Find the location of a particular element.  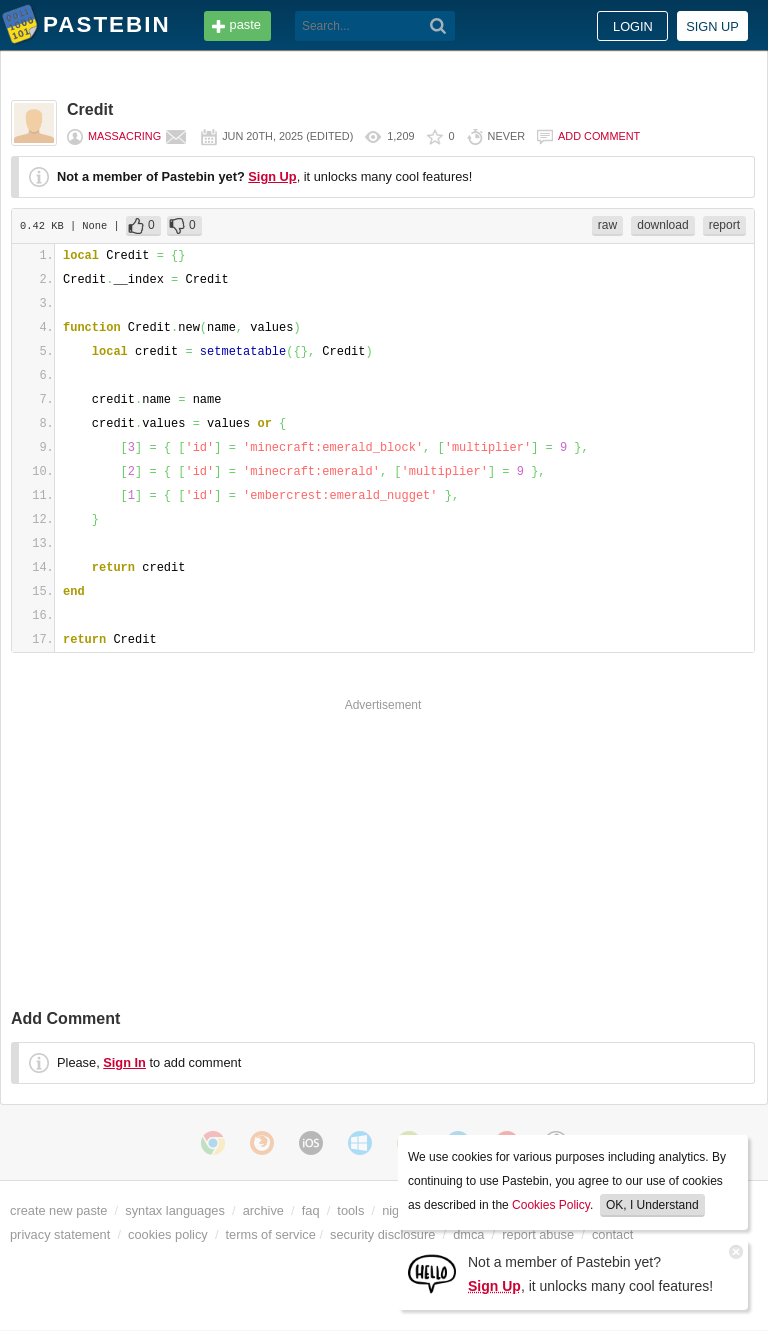

archive is located at coordinates (263, 1210).